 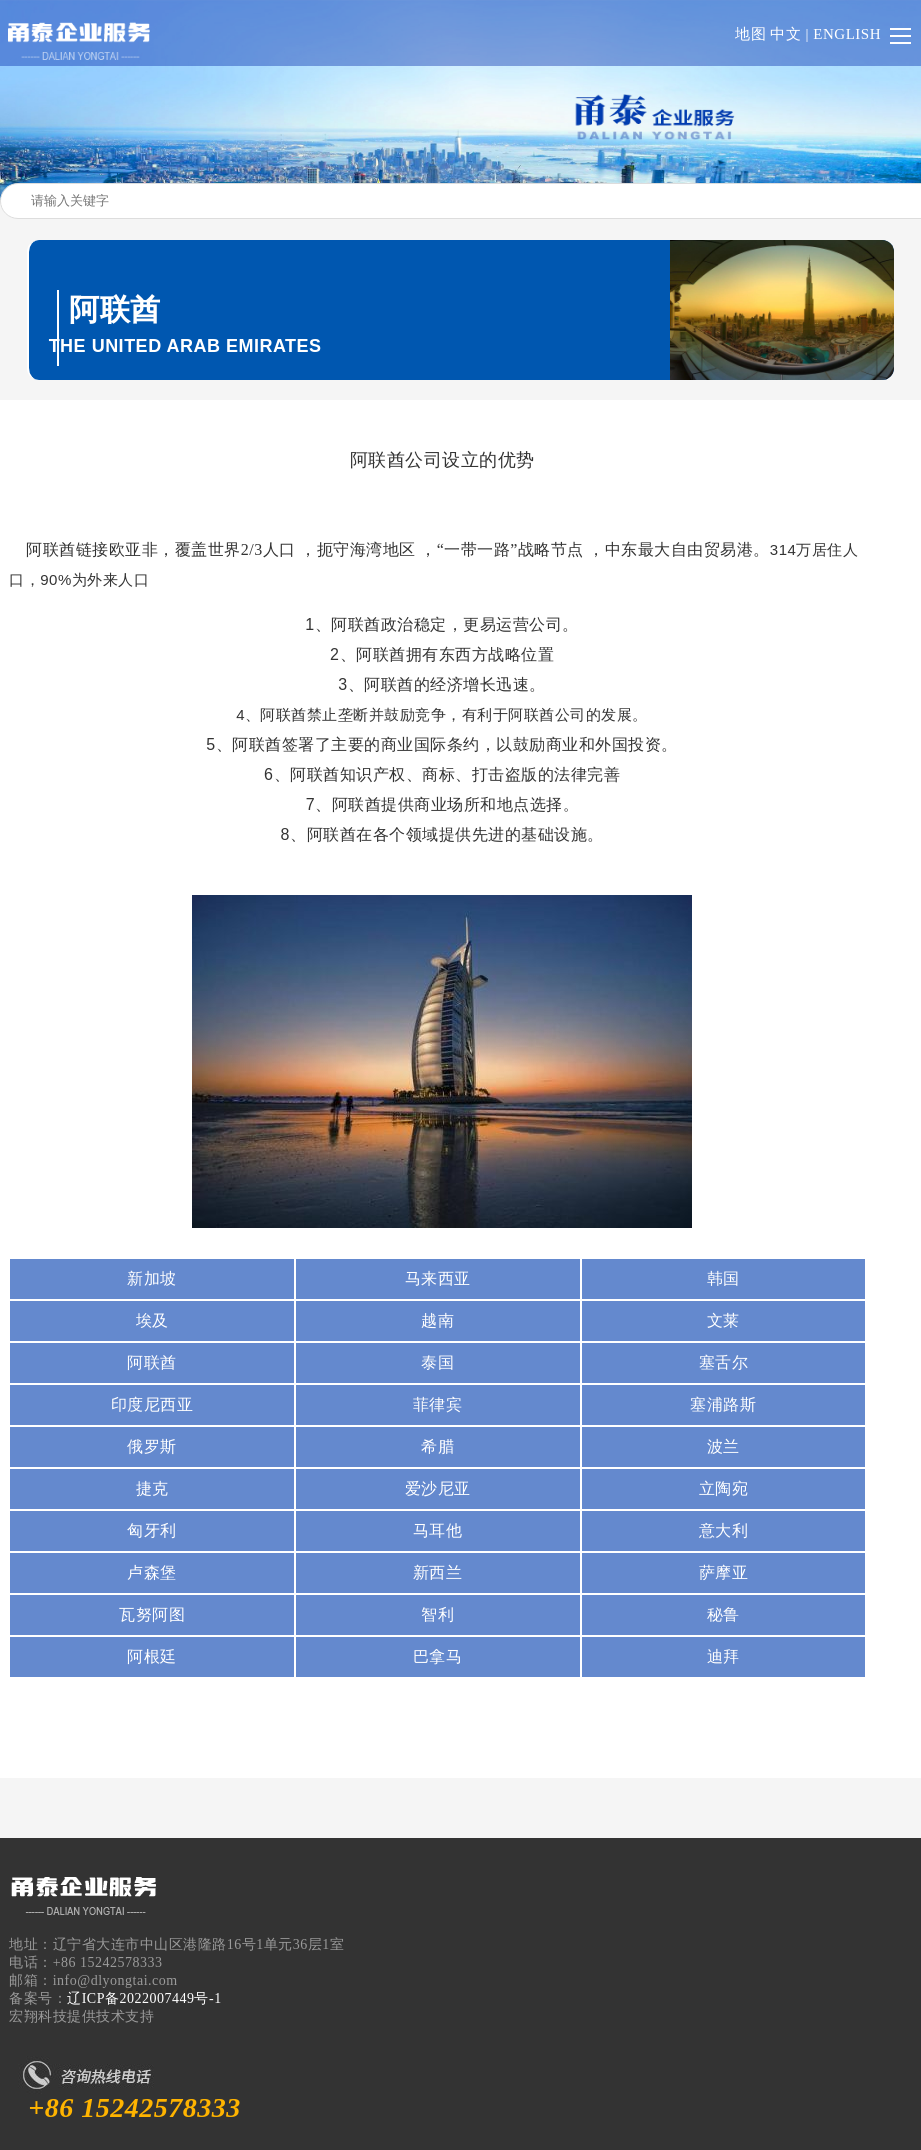 What do you see at coordinates (438, 1530) in the screenshot?
I see `马耳他` at bounding box center [438, 1530].